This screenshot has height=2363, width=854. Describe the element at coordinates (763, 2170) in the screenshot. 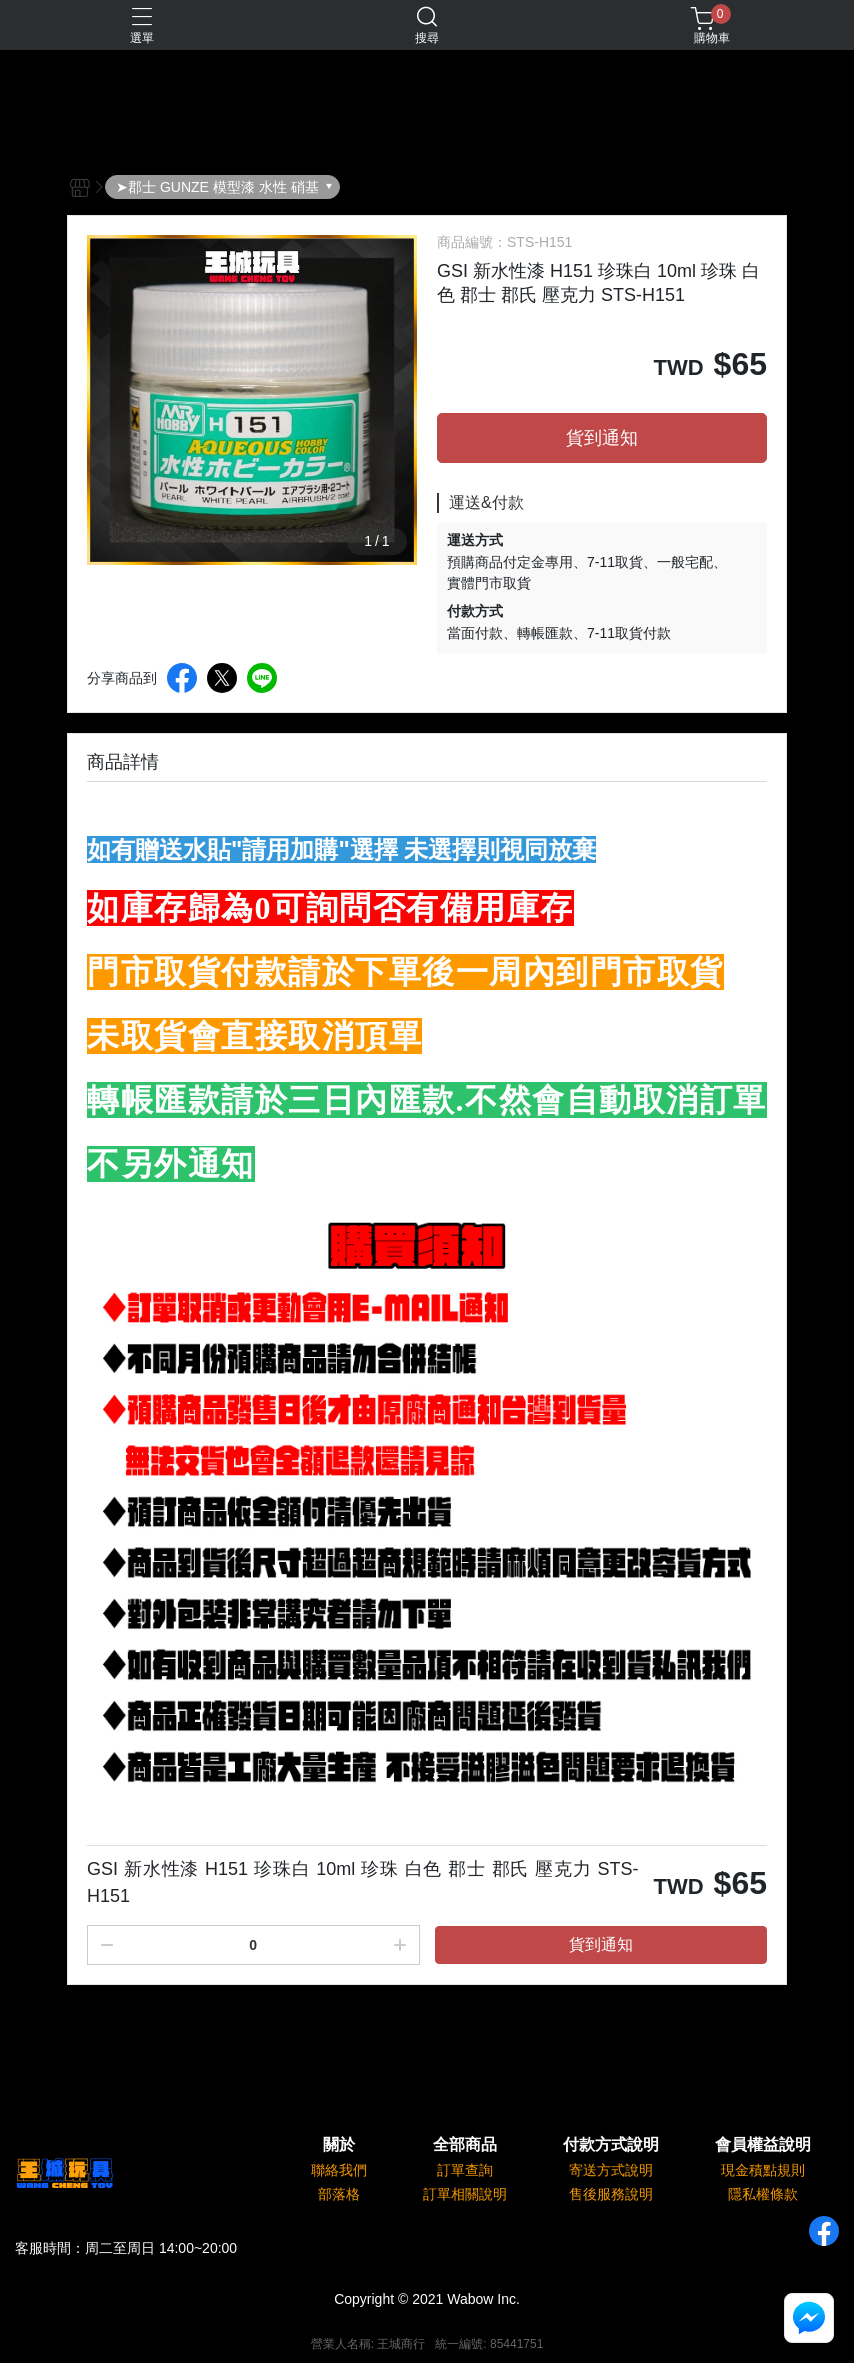

I see `現金積點規則` at that location.